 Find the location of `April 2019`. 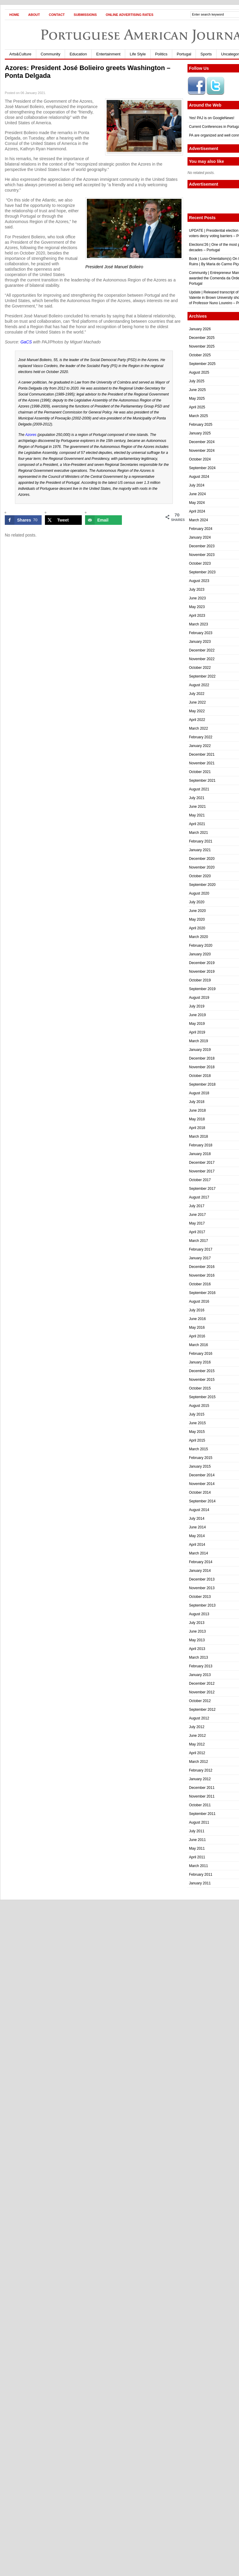

April 2019 is located at coordinates (197, 1032).